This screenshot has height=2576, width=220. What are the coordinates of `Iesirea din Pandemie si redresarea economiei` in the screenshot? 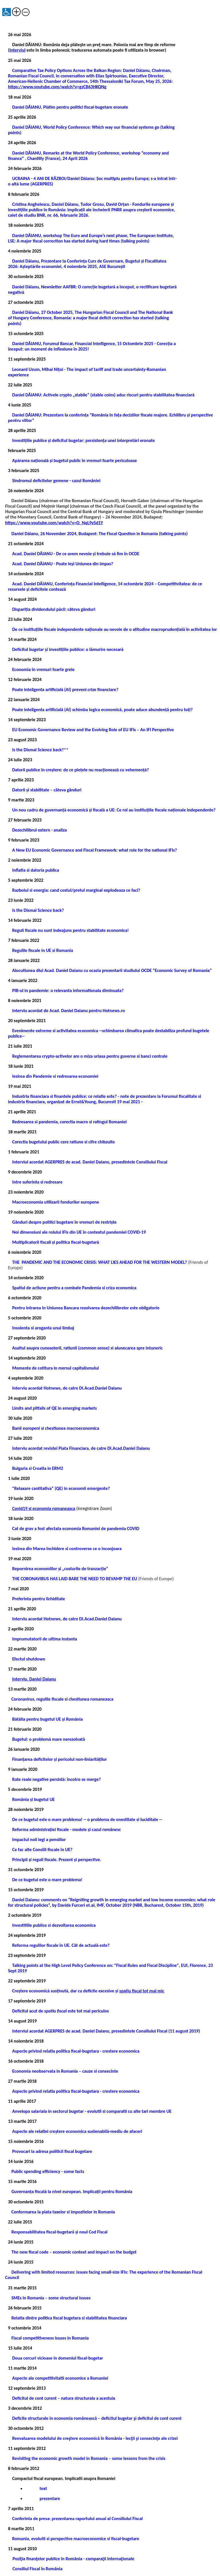 It's located at (55, 1076).